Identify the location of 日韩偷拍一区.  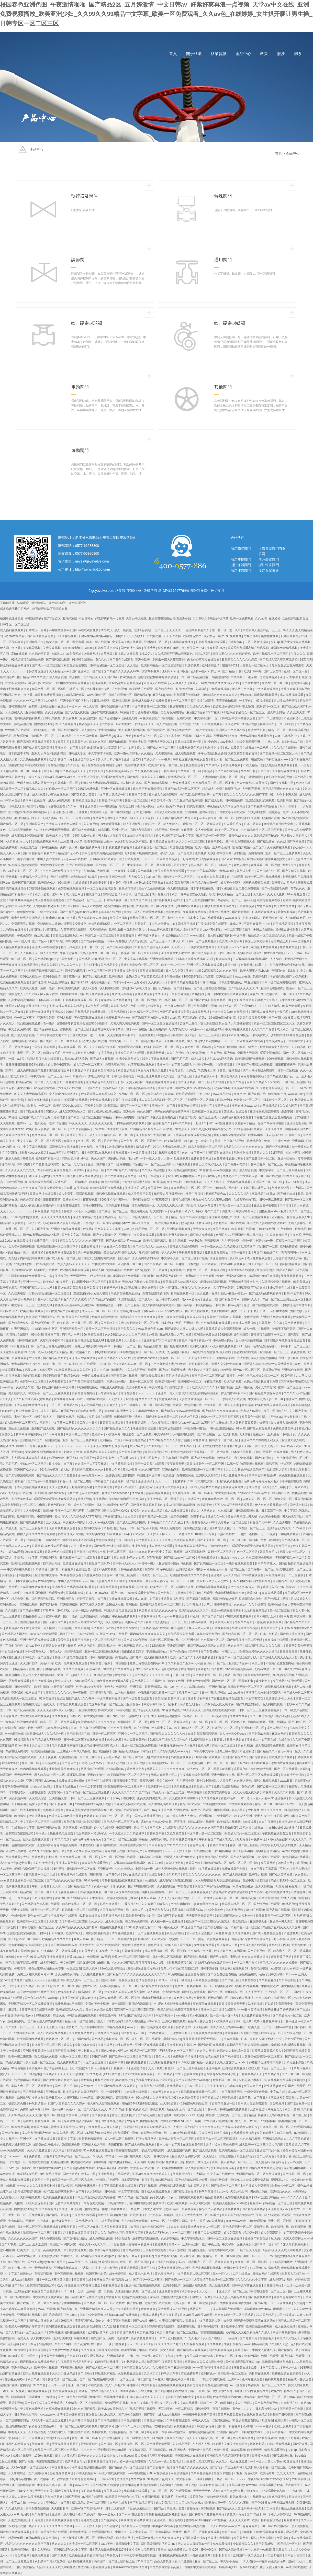
(17, 2162).